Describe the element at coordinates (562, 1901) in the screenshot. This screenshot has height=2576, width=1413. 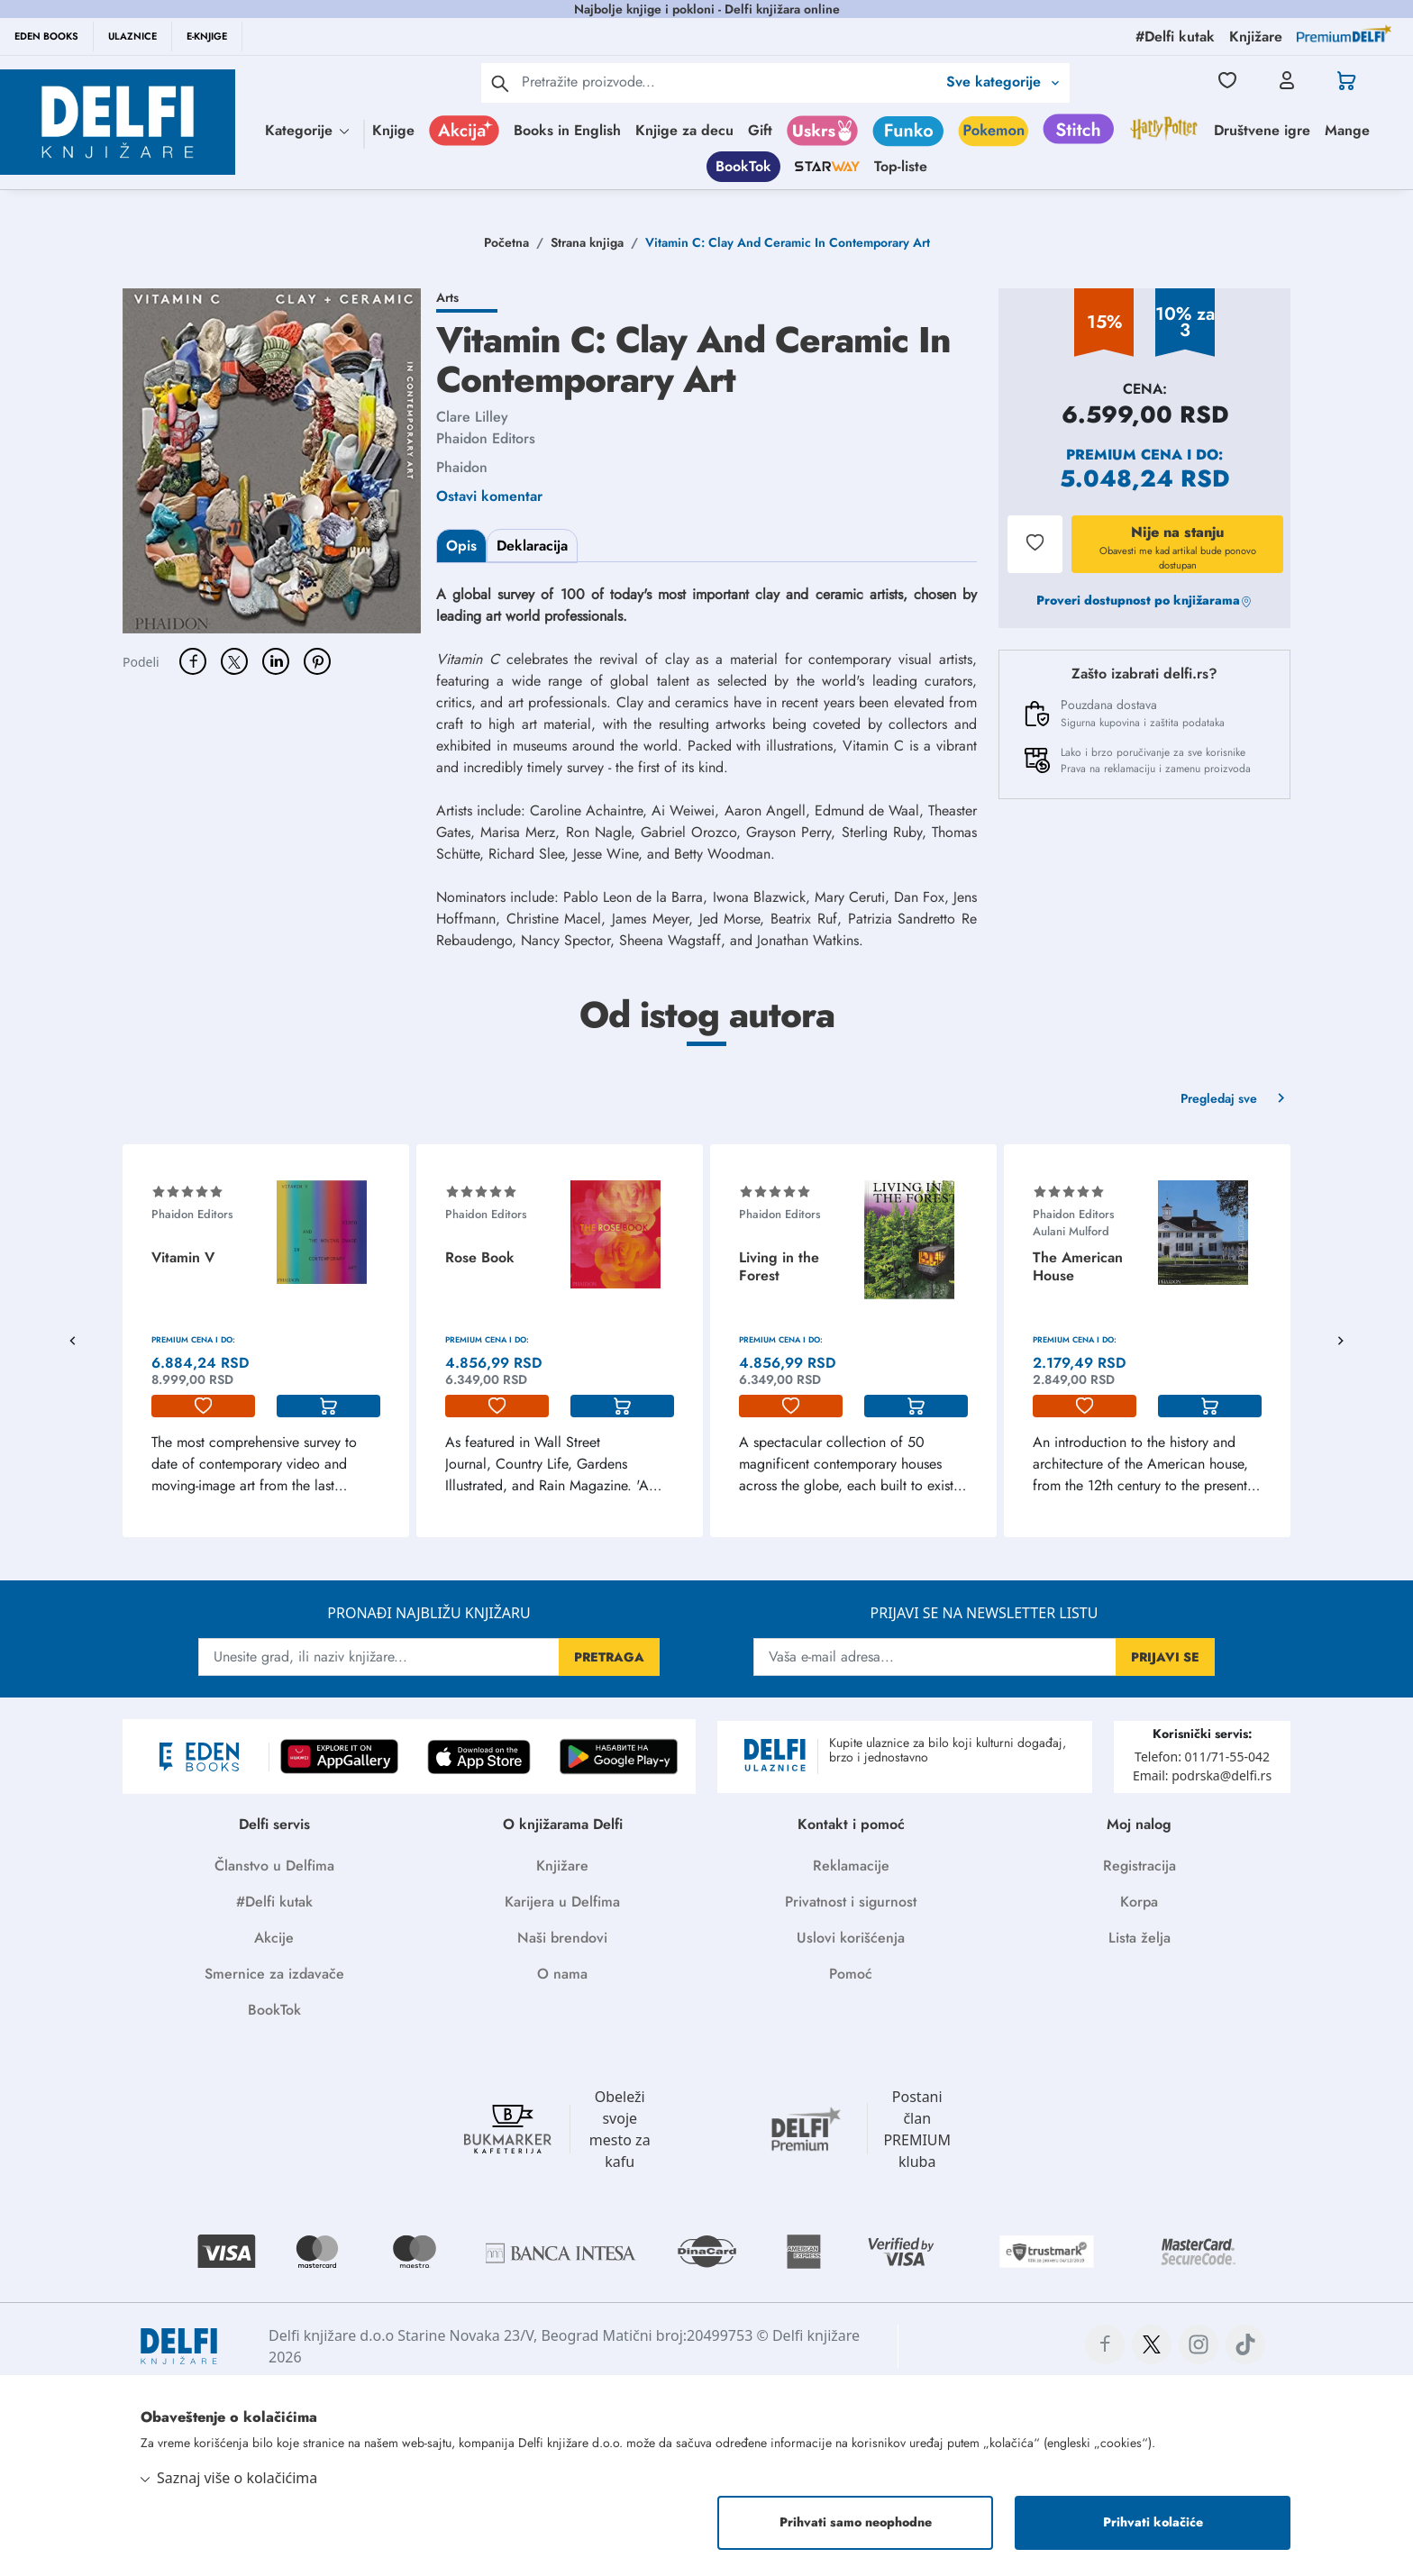
I see `Karijera u Delfima` at that location.